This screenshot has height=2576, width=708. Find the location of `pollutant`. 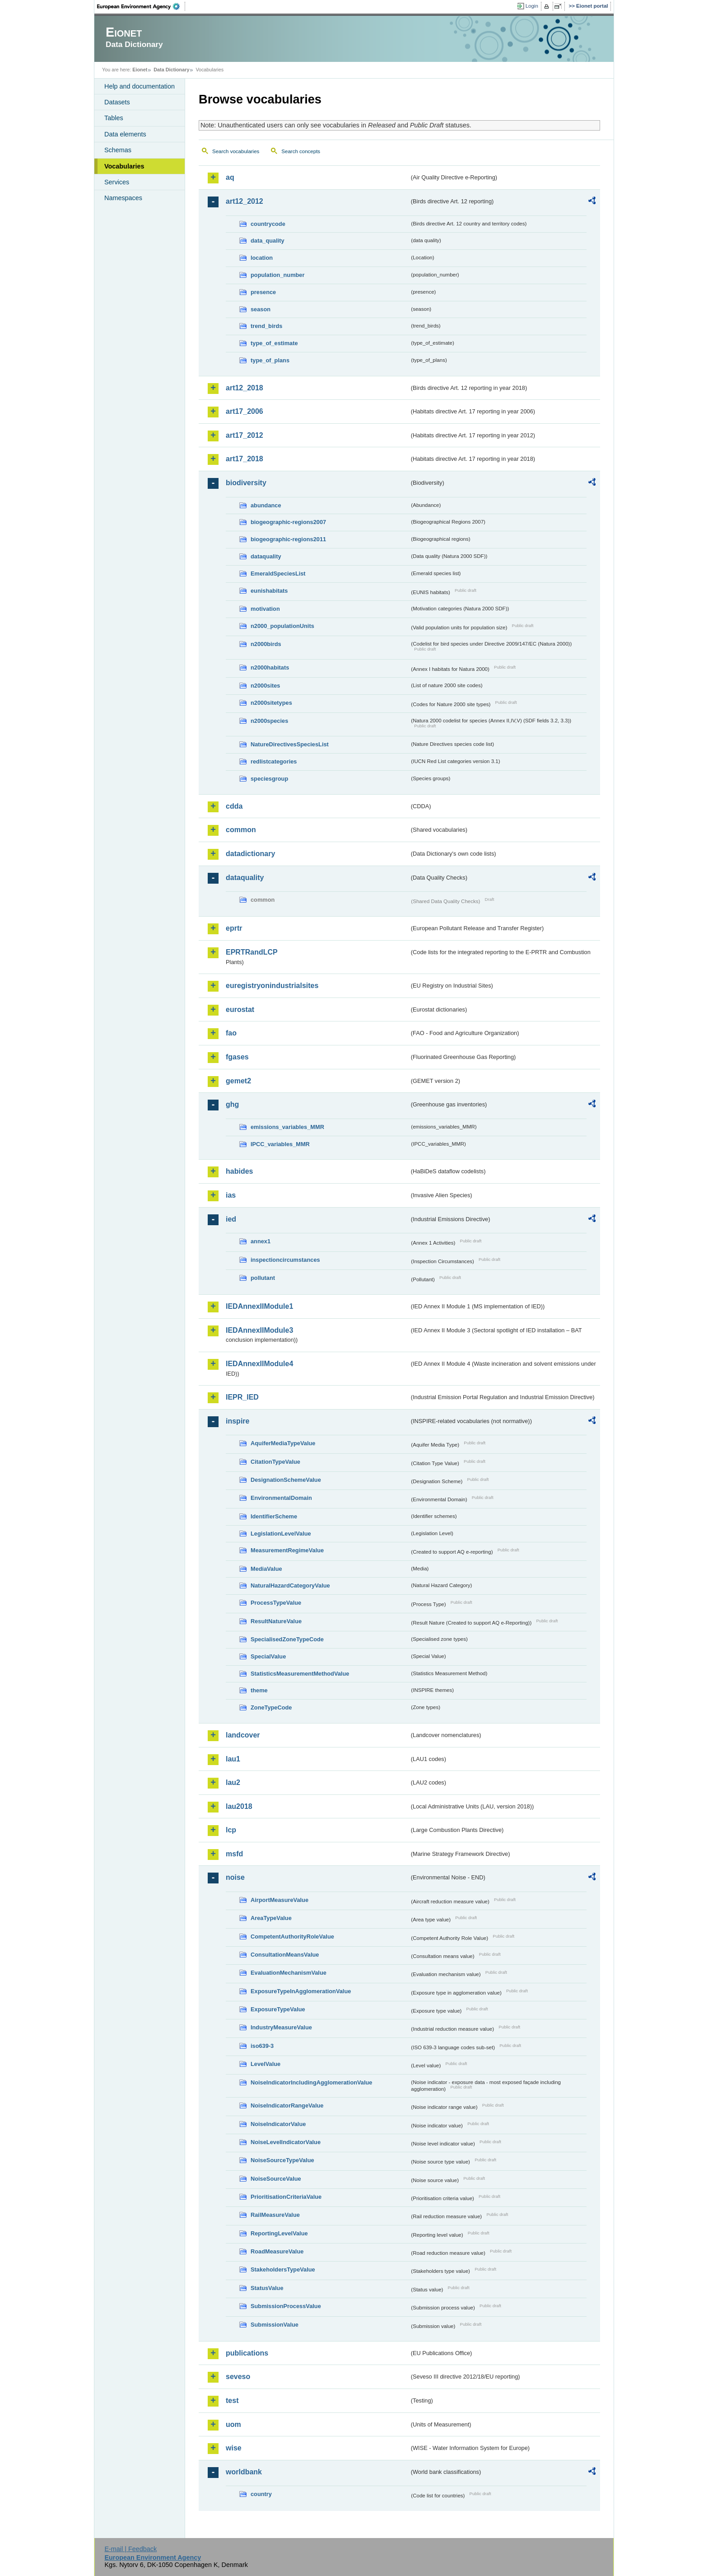

pollutant is located at coordinates (263, 1277).